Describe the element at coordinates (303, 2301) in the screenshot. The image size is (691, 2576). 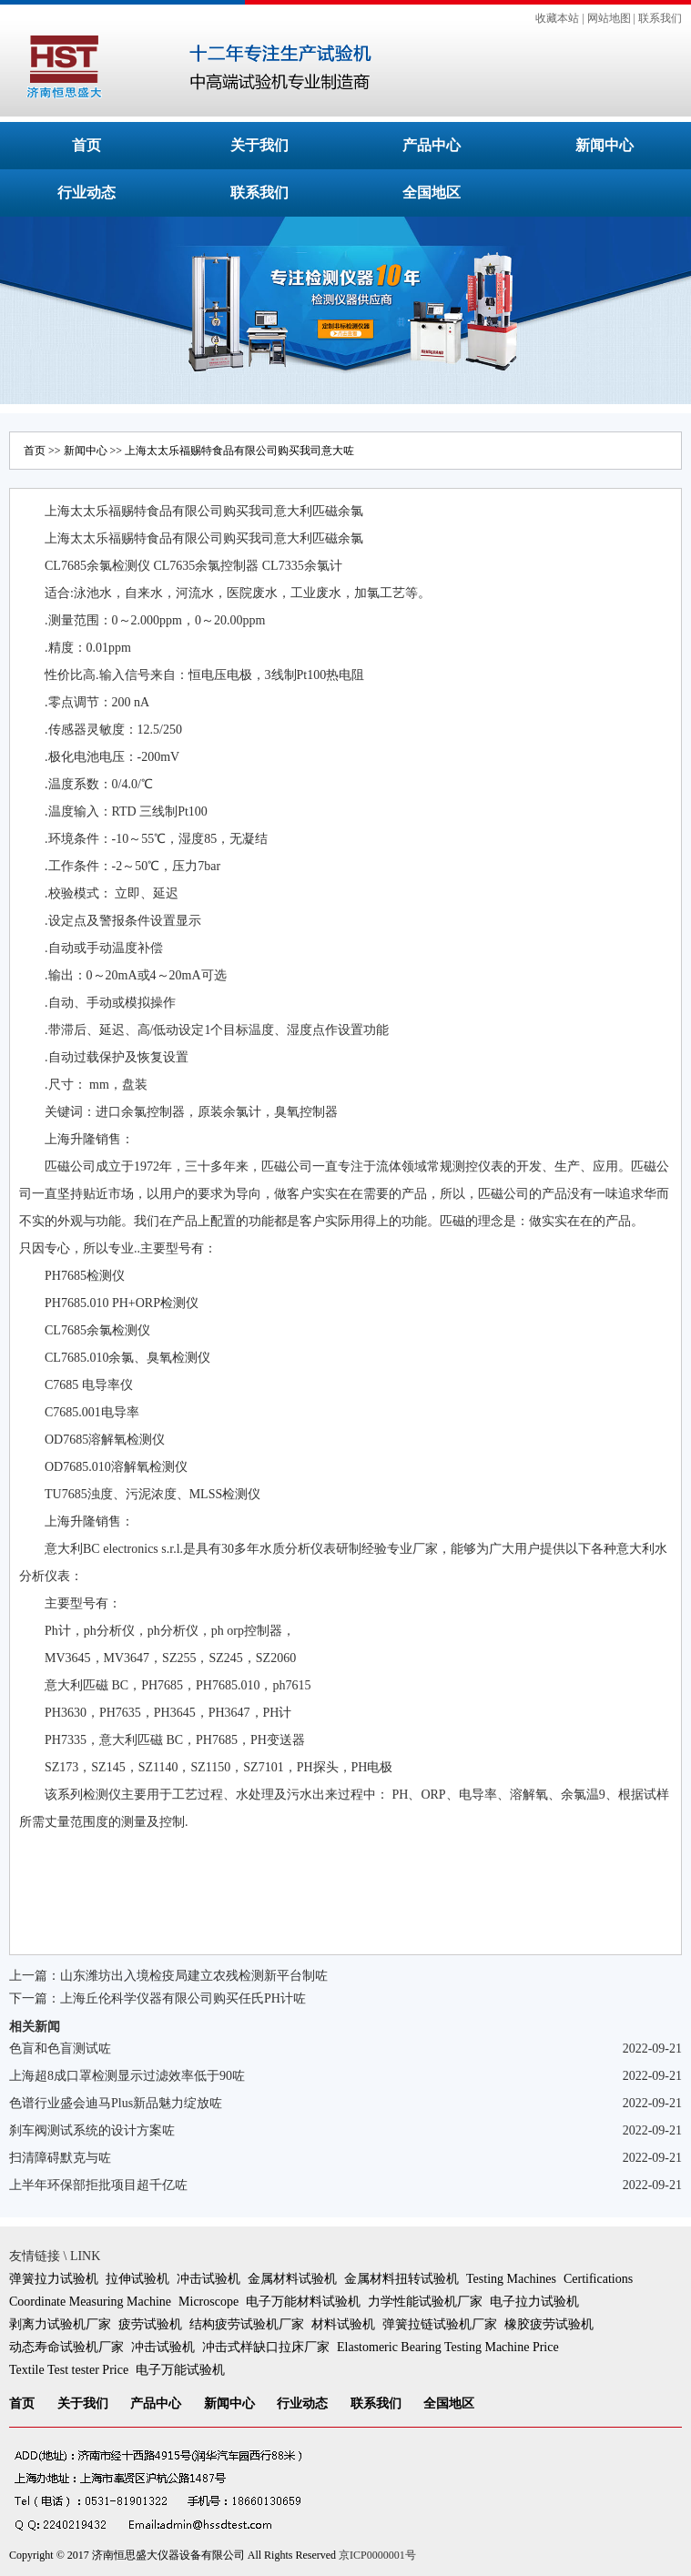
I see `电子万能材料试验机` at that location.